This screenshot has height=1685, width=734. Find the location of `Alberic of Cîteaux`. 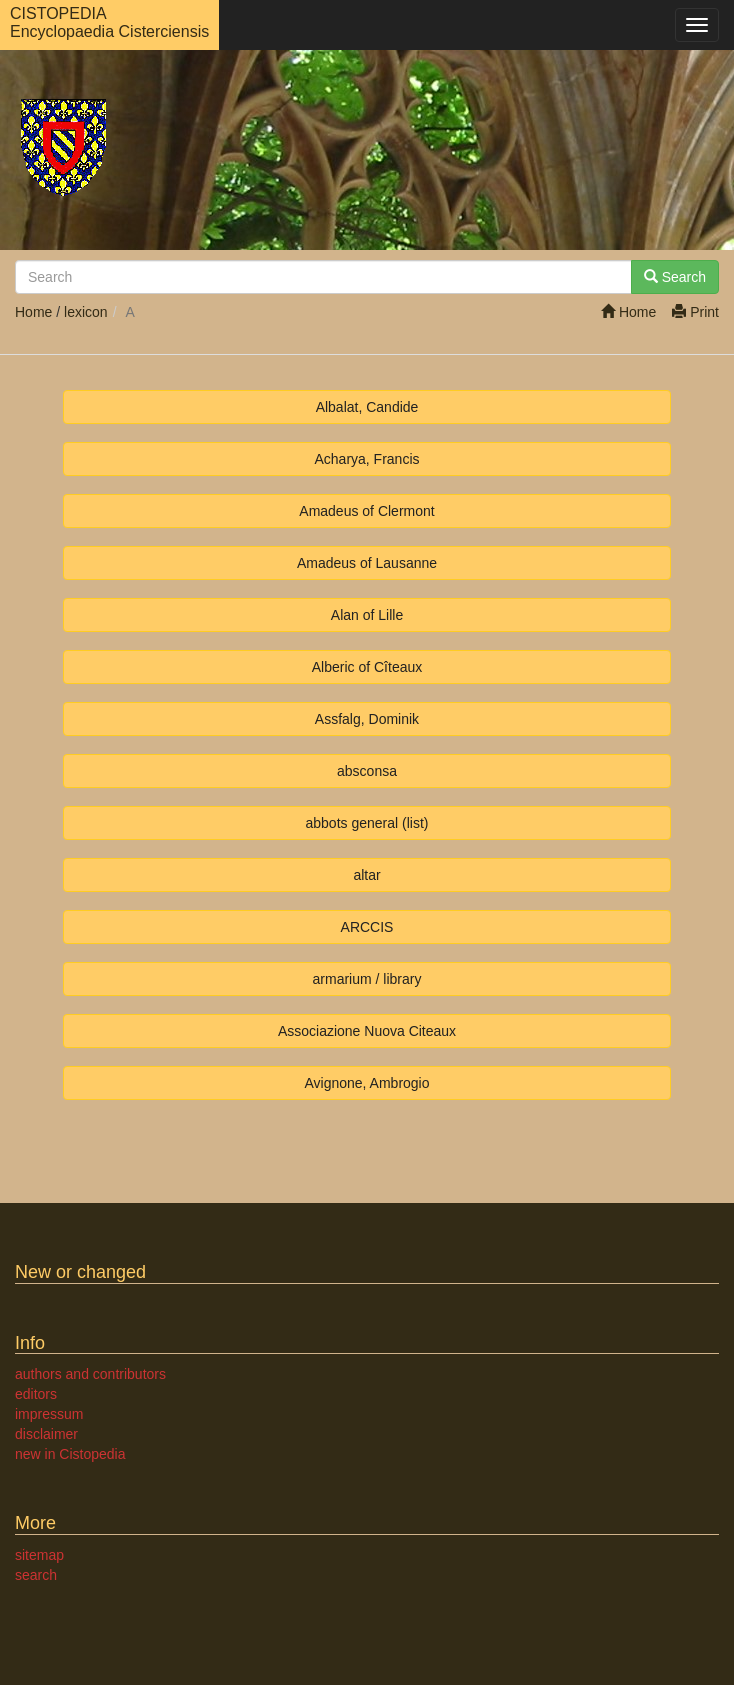

Alberic of Cîteaux is located at coordinates (367, 667).